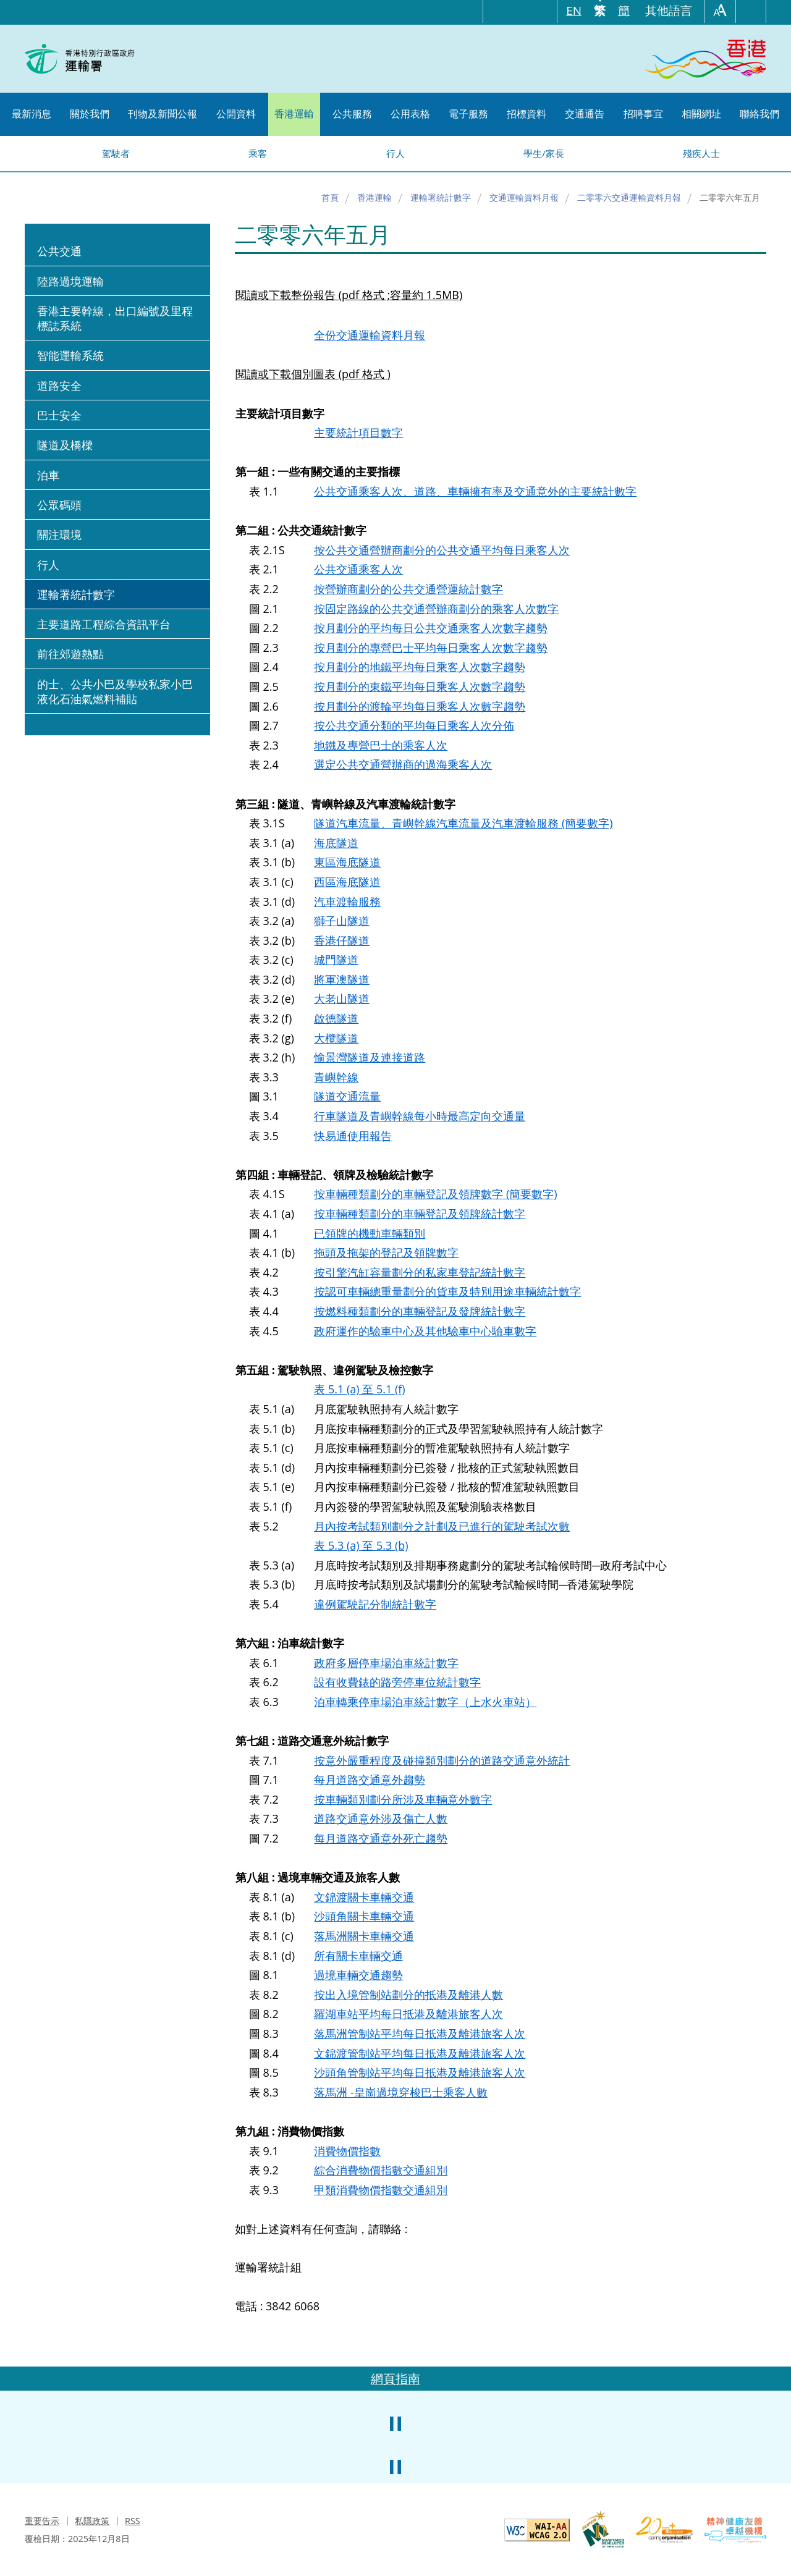 Image resolution: width=791 pixels, height=2576 pixels. What do you see at coordinates (419, 666) in the screenshot?
I see `按月劃分的地鐵平均每日乘客人次數字趨勢` at bounding box center [419, 666].